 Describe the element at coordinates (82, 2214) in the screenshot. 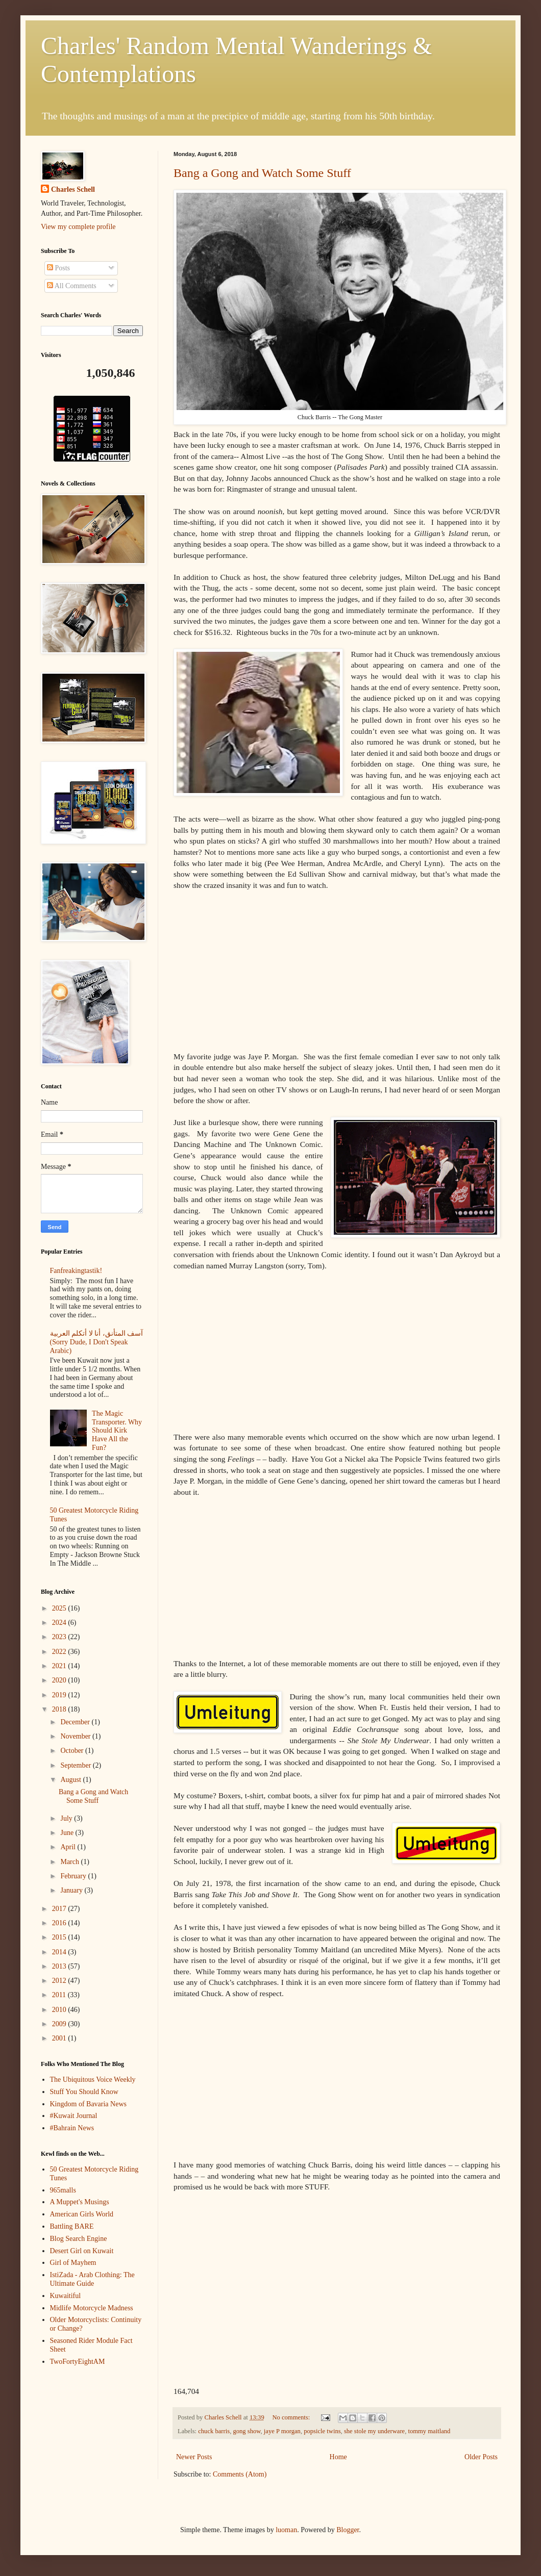

I see `American Girls World` at that location.